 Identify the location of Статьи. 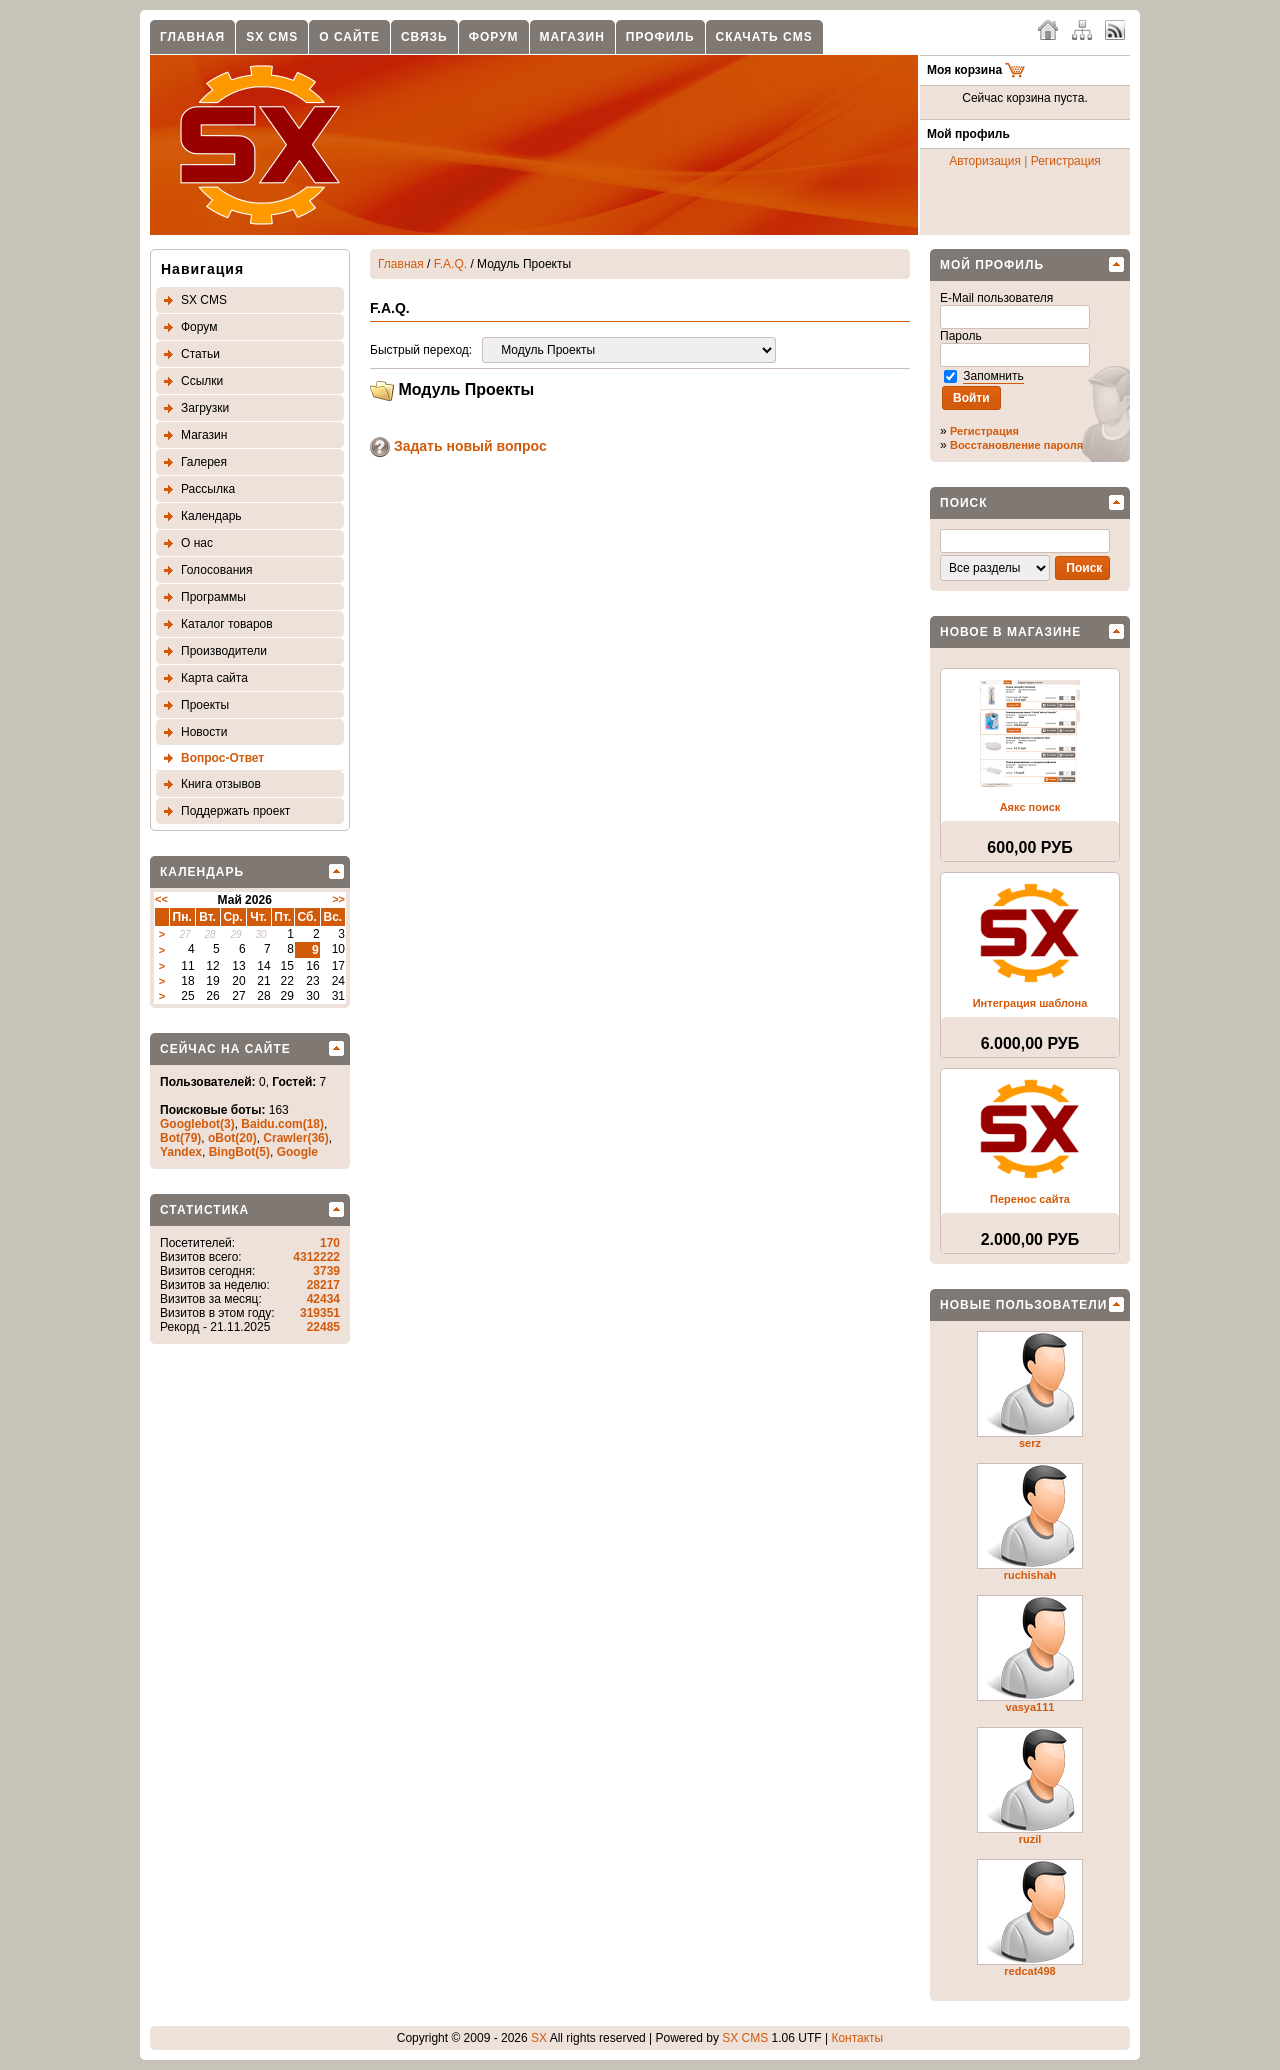
(200, 354).